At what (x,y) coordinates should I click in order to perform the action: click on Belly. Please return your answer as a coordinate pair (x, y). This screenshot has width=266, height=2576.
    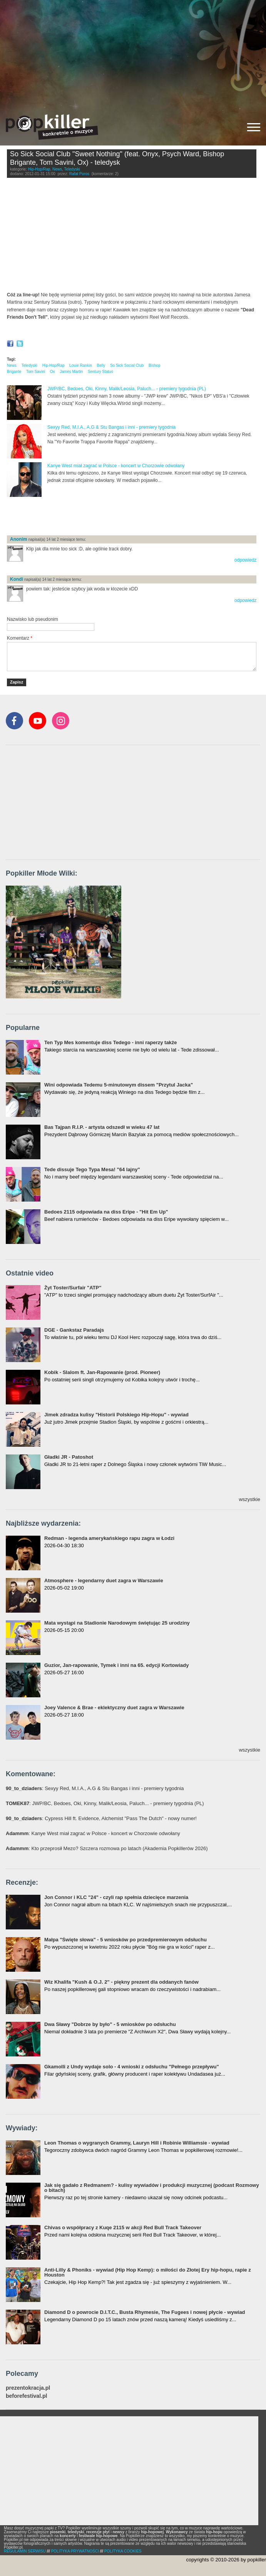
    Looking at the image, I should click on (101, 365).